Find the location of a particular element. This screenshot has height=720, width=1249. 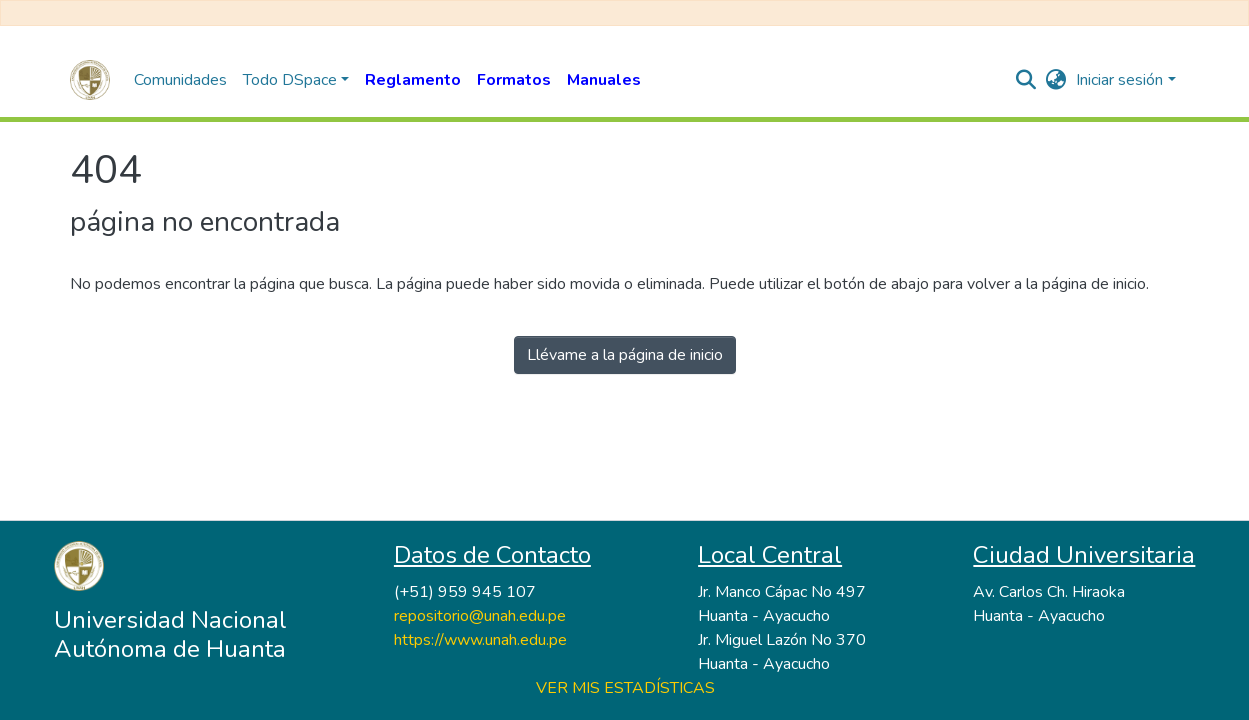

[button] is located at coordinates (1055, 80).